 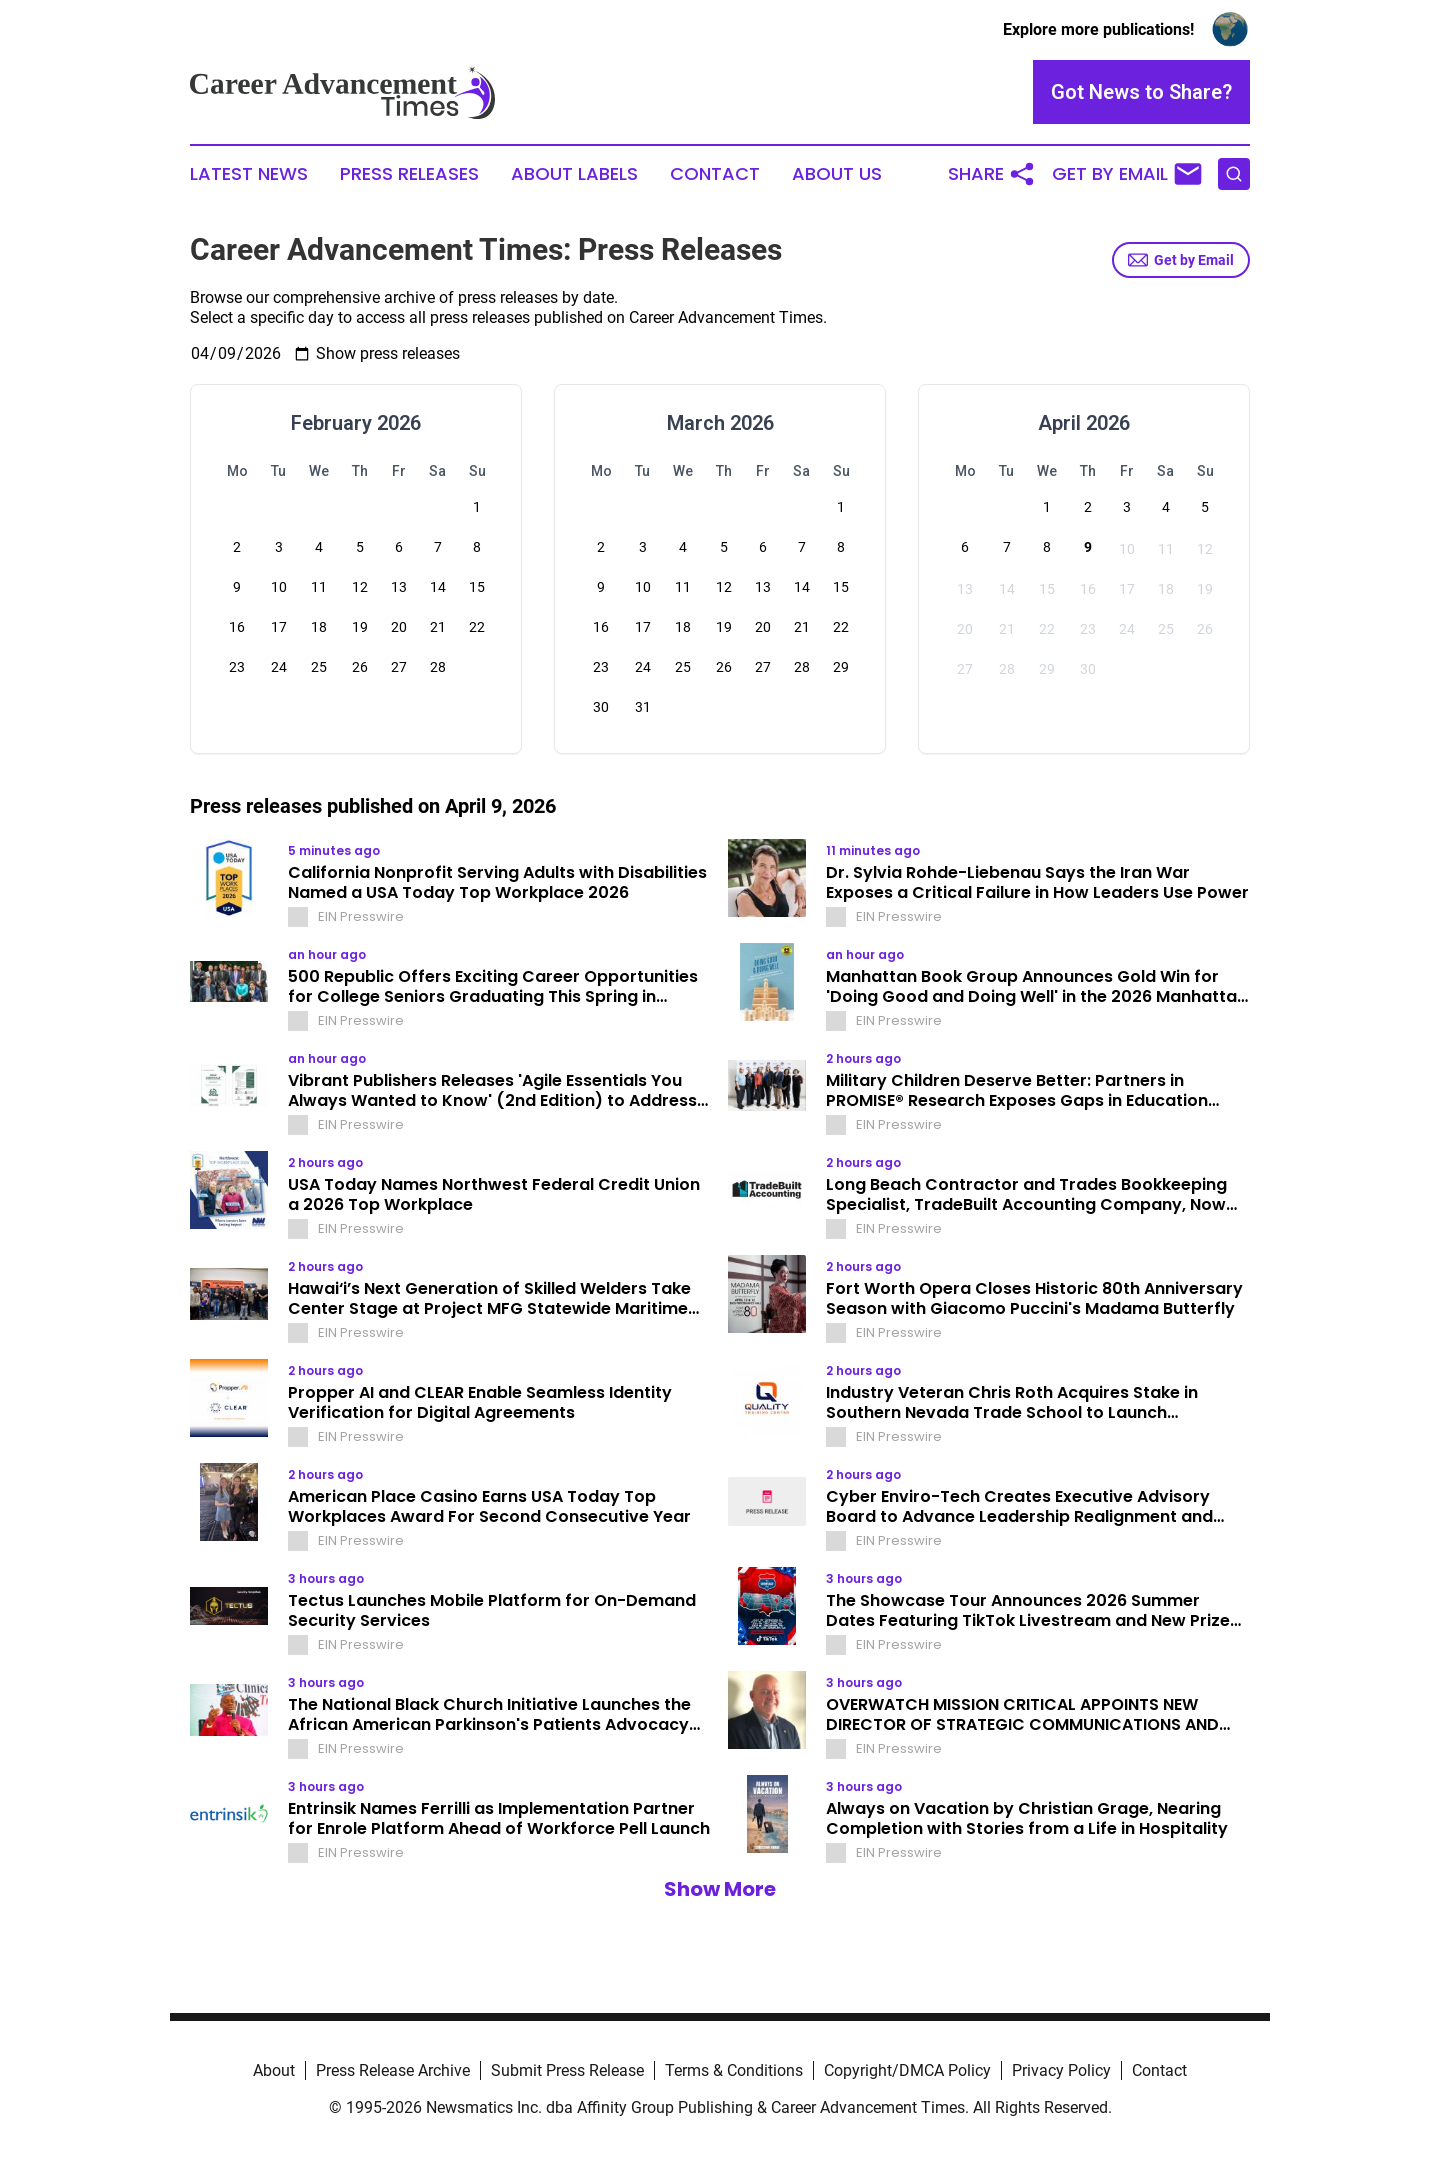 What do you see at coordinates (409, 174) in the screenshot?
I see `Press Releases` at bounding box center [409, 174].